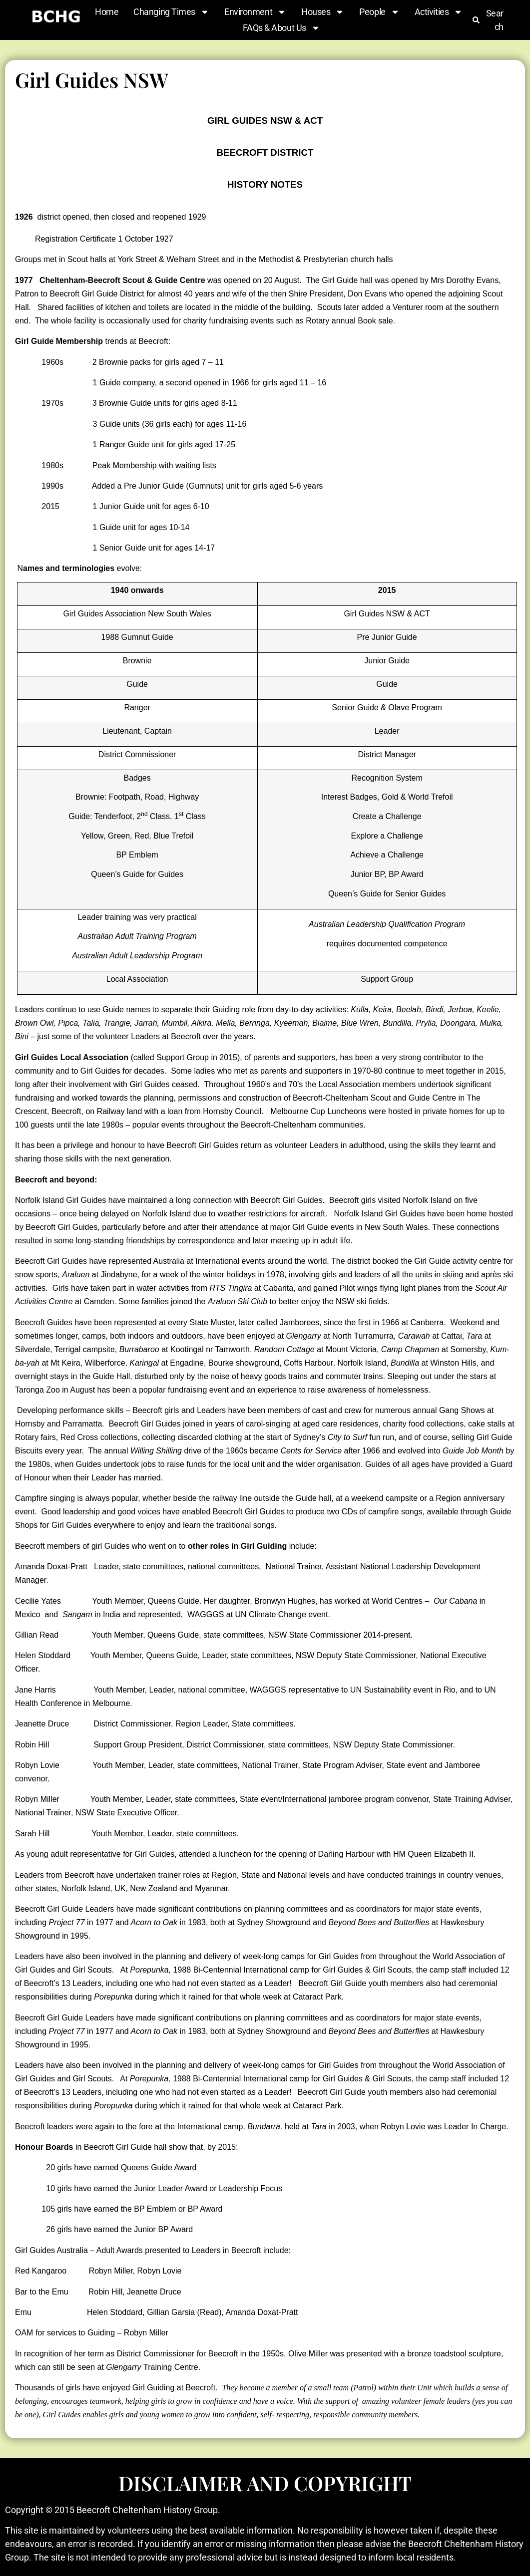 The height and width of the screenshot is (2576, 530). Describe the element at coordinates (171, 12) in the screenshot. I see `Changing Times` at that location.